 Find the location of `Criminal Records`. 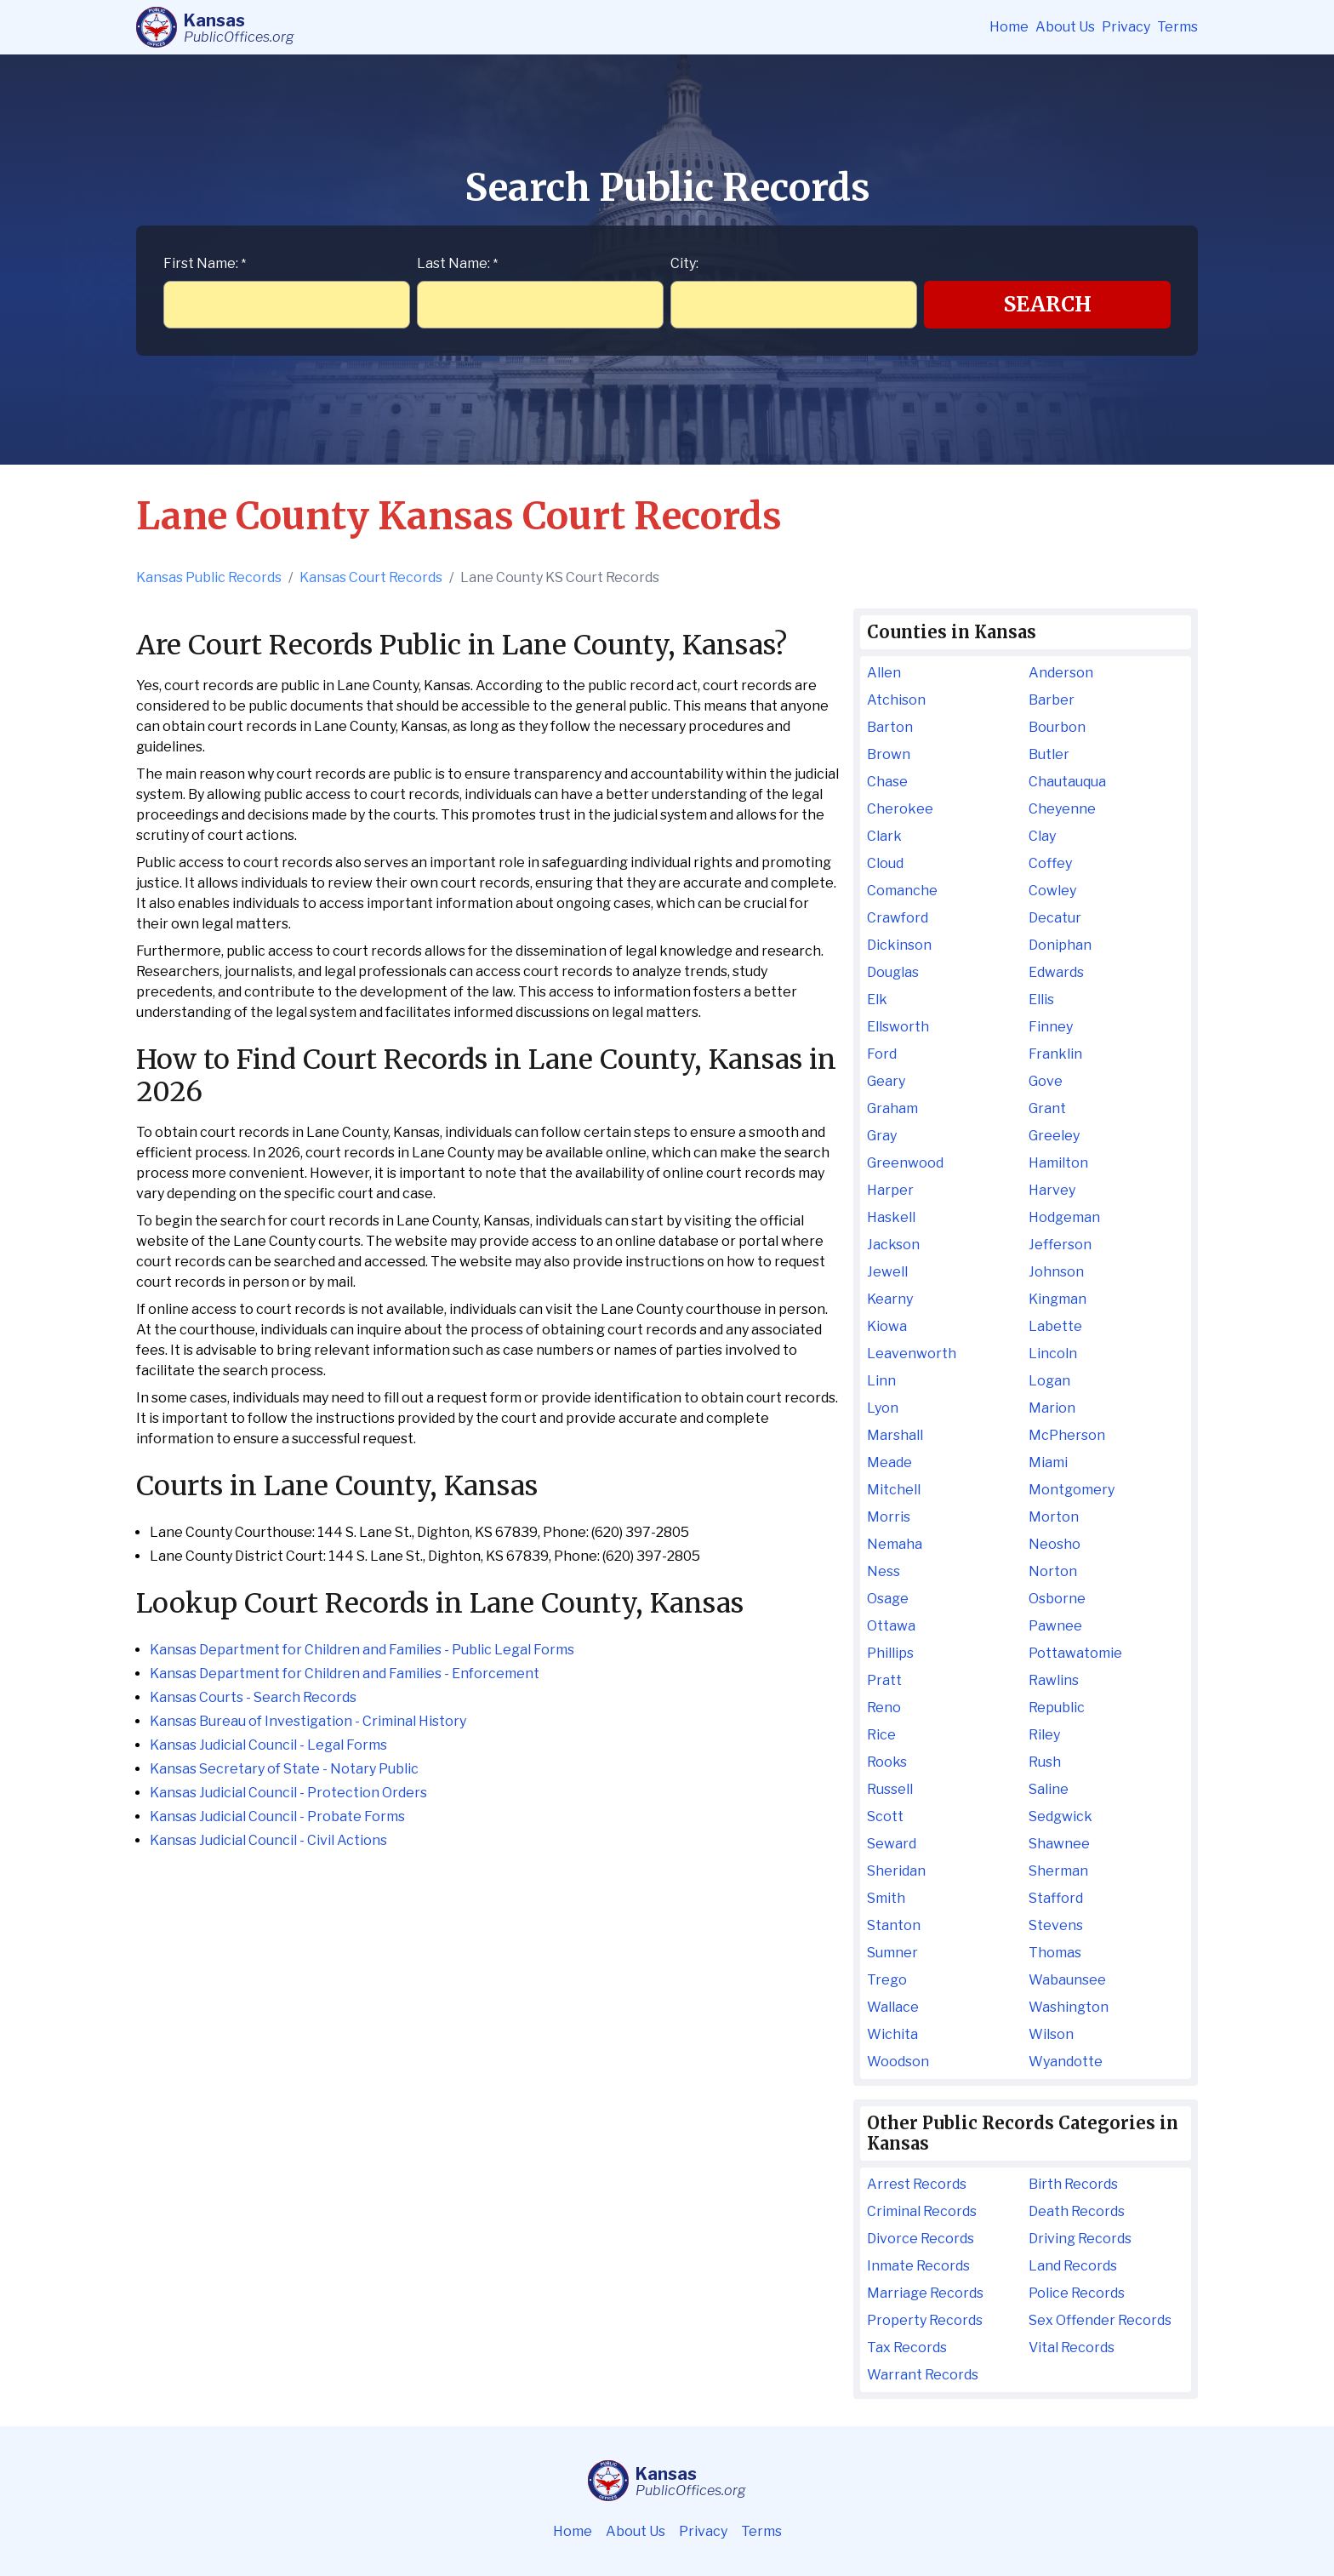

Criminal Records is located at coordinates (922, 2211).